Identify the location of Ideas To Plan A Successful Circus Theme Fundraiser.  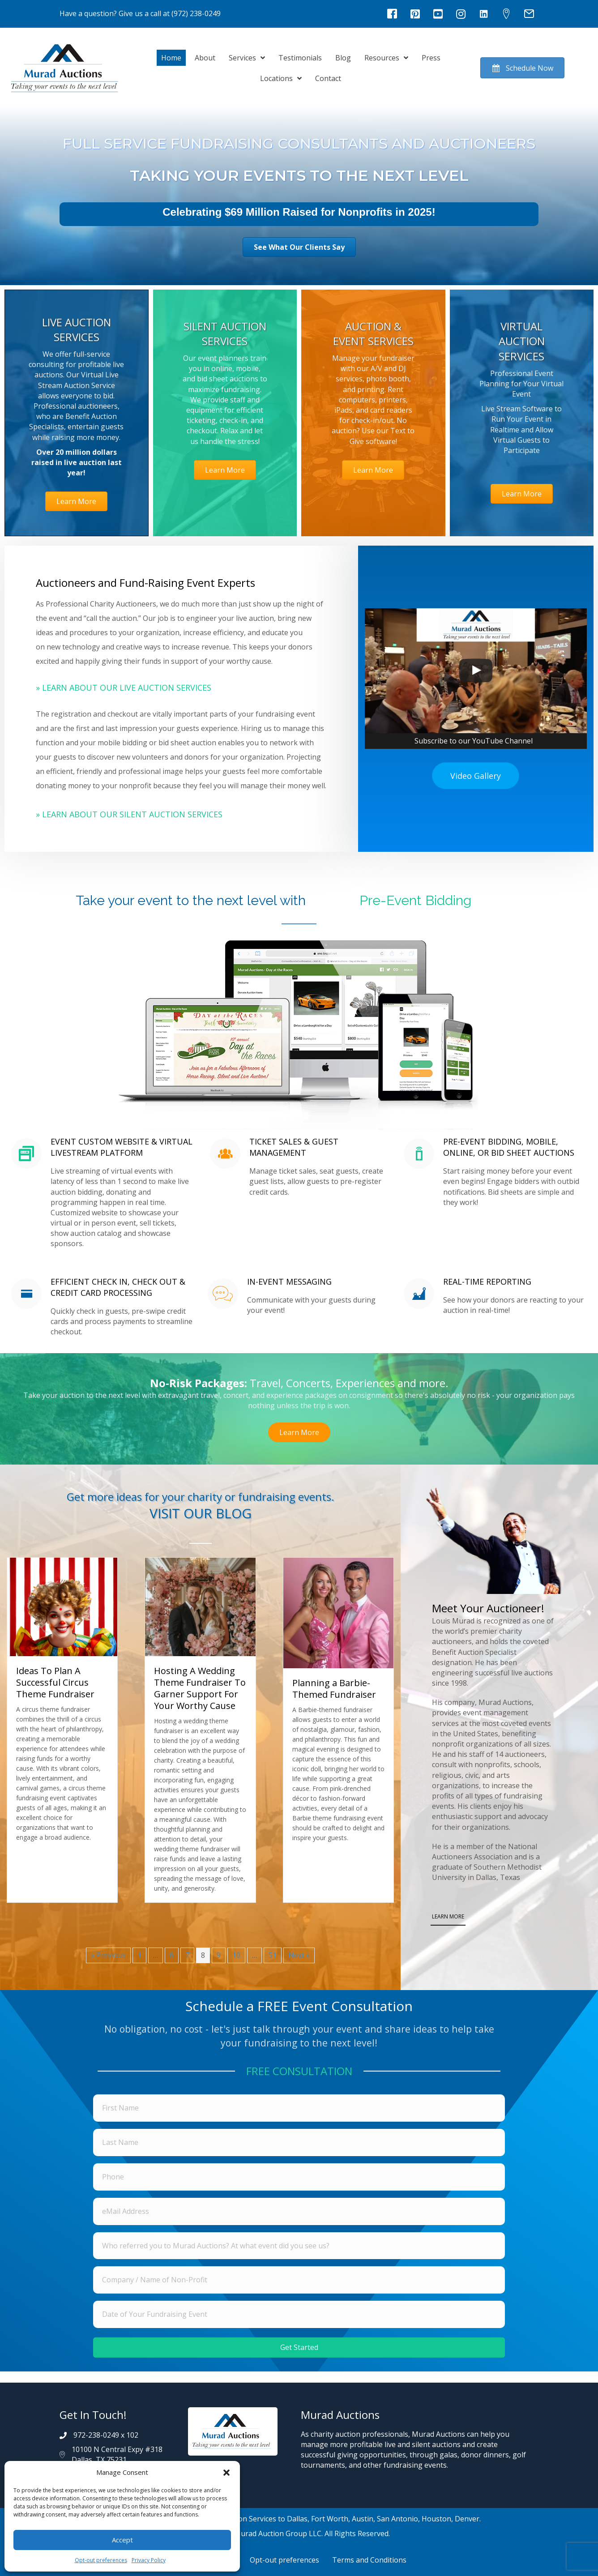
(55, 1682).